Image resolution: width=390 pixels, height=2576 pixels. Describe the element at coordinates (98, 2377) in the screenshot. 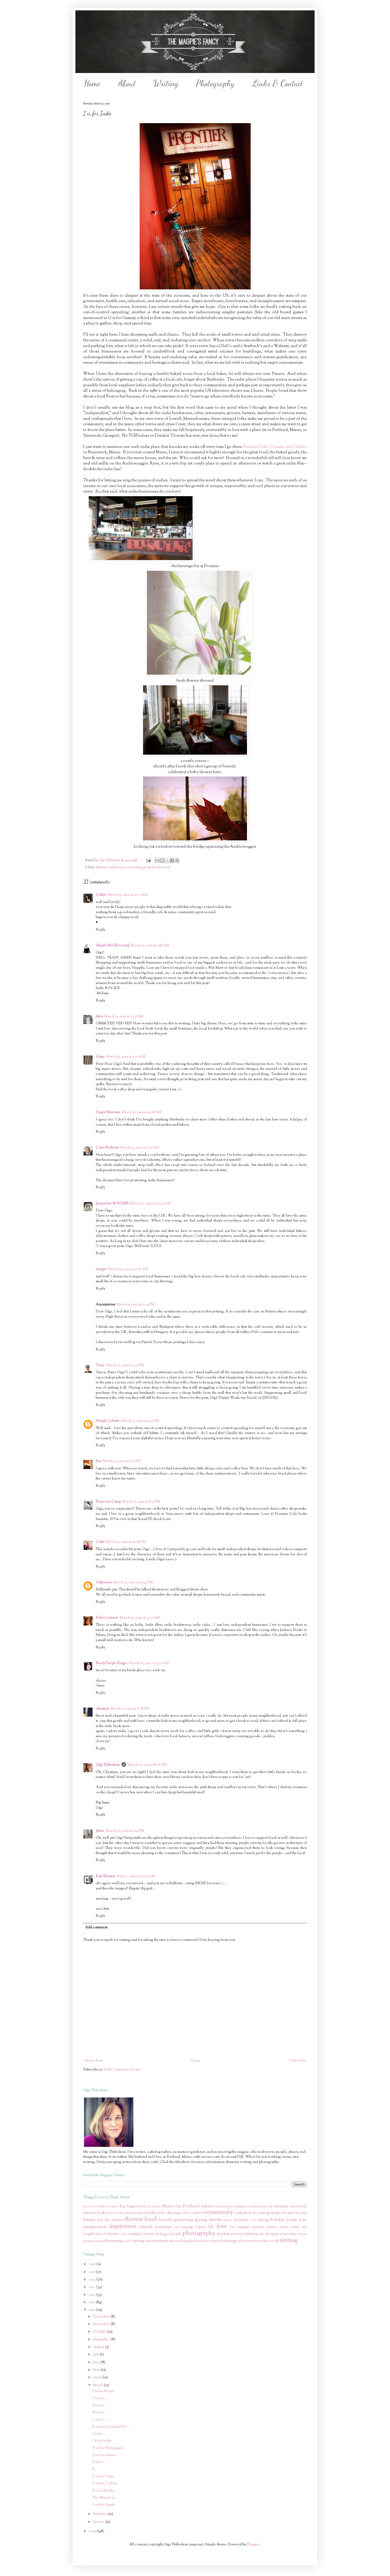

I see `April` at that location.